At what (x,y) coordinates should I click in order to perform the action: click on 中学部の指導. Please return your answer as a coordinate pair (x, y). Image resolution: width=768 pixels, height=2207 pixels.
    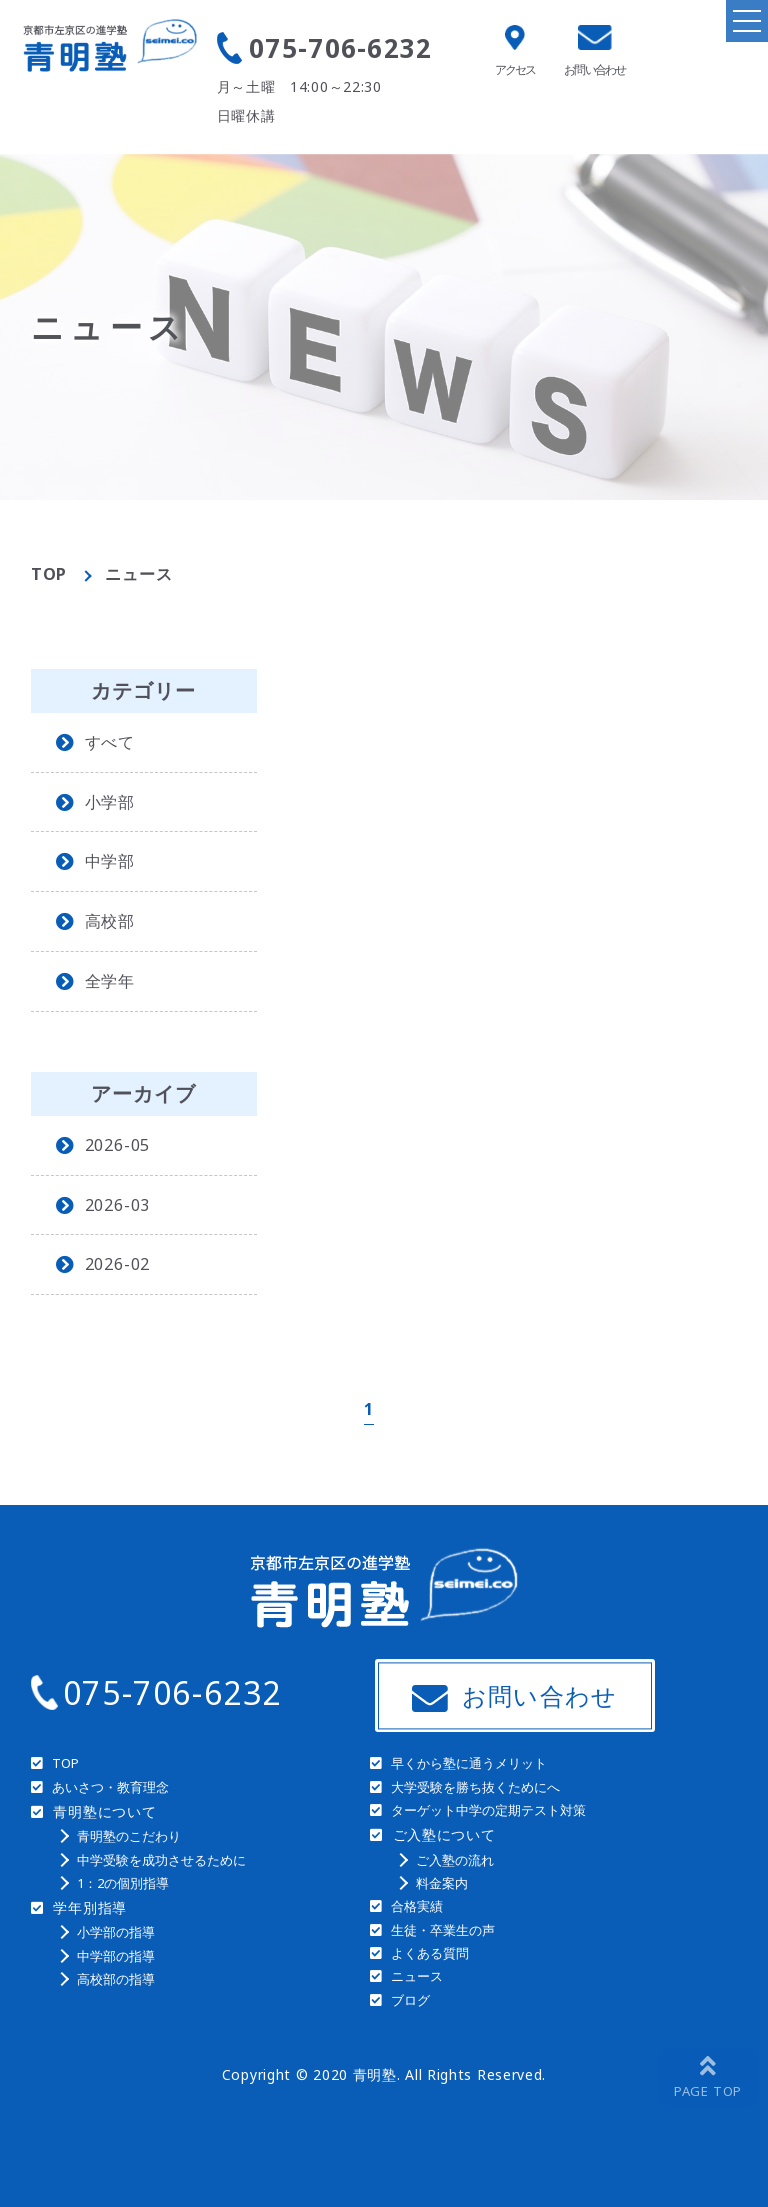
    Looking at the image, I should click on (116, 1956).